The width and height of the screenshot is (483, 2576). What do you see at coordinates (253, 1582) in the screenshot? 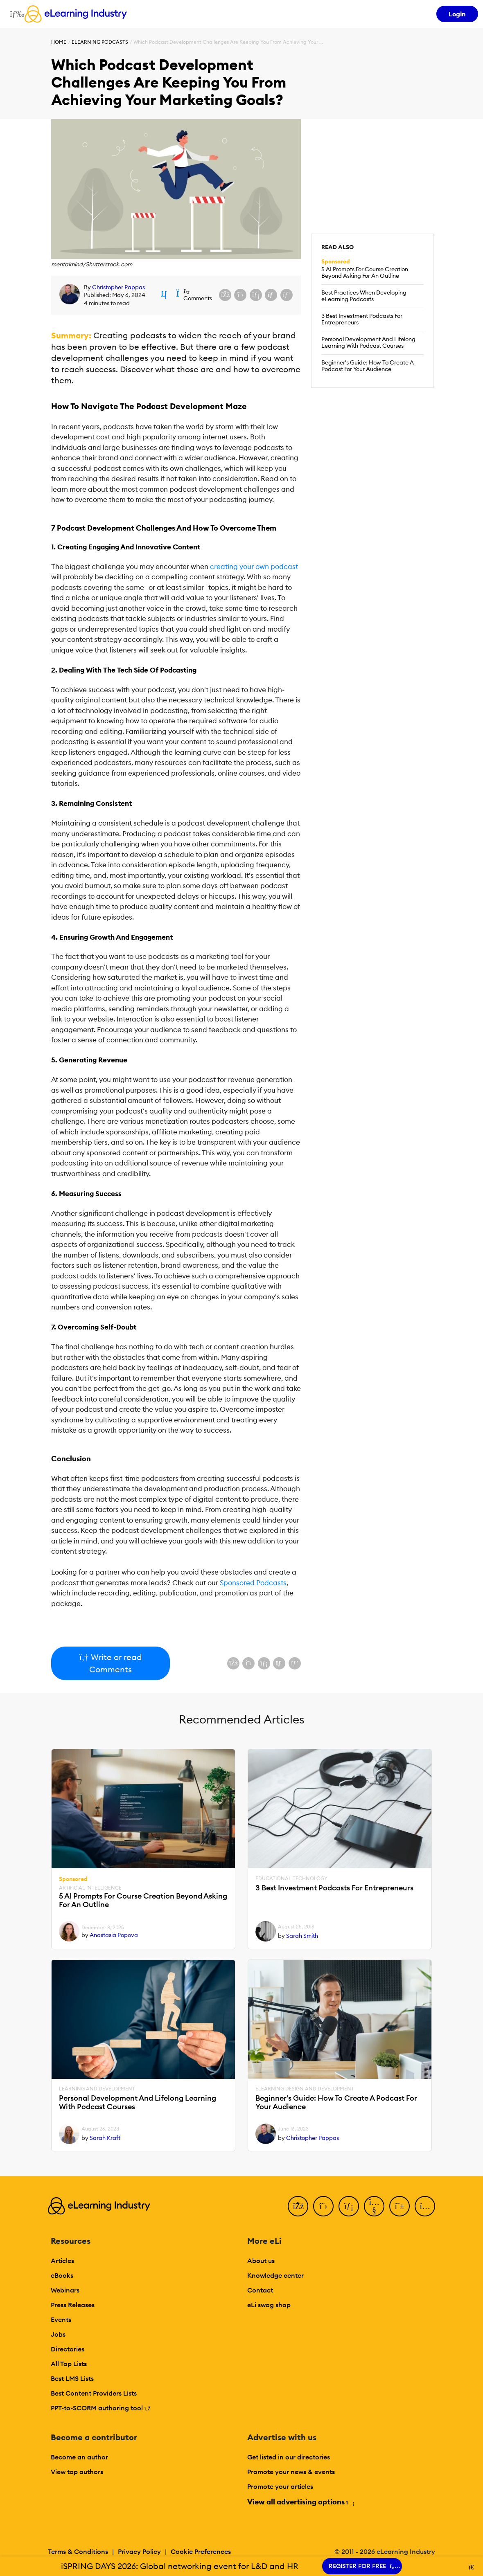
I see `Sponsored Podcasts` at bounding box center [253, 1582].